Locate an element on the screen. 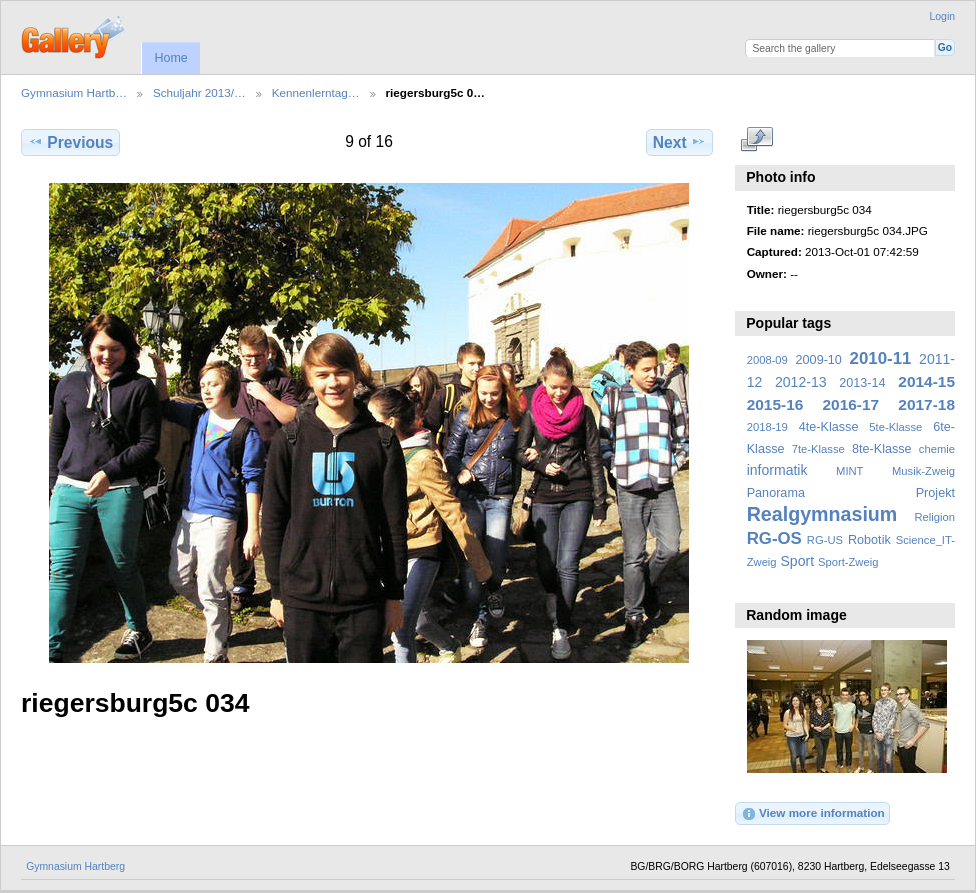  chemie is located at coordinates (937, 449).